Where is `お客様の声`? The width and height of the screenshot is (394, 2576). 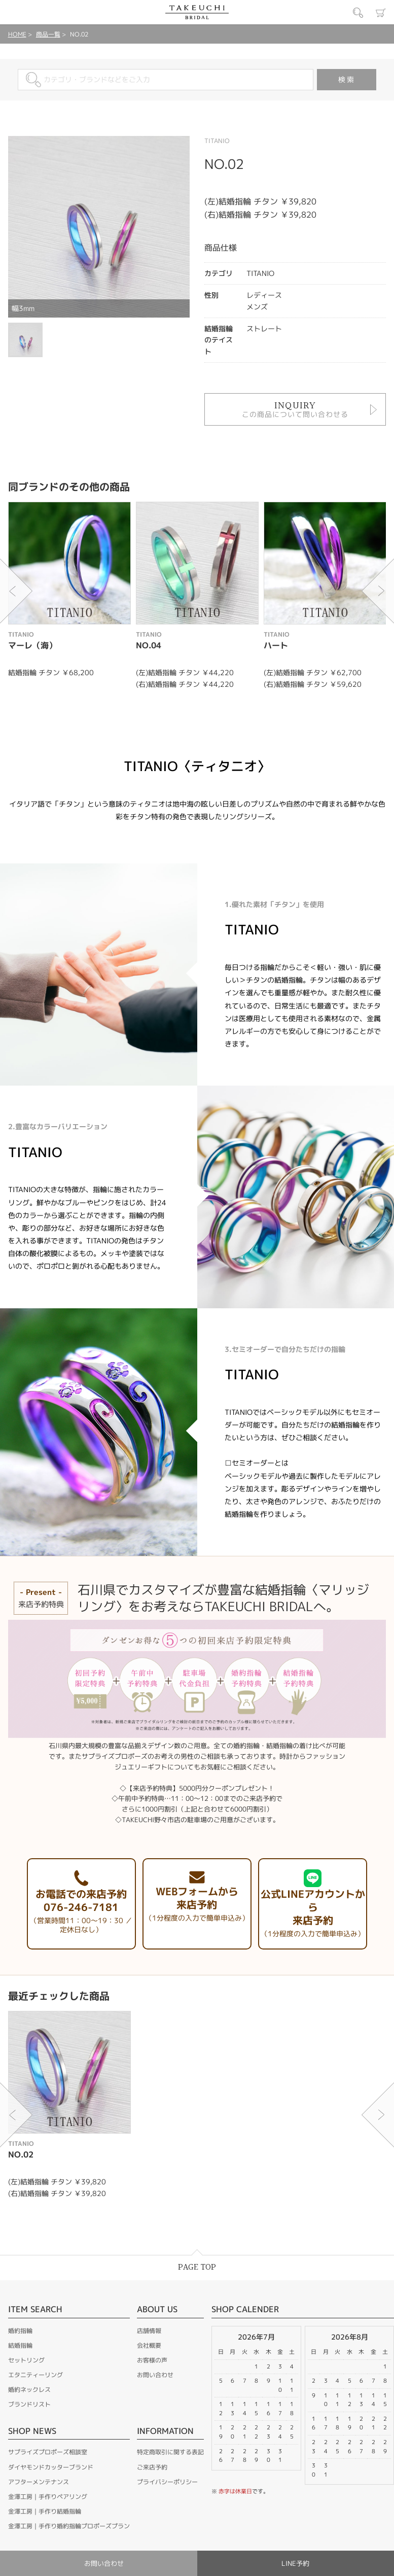
お客様の声 is located at coordinates (152, 2360).